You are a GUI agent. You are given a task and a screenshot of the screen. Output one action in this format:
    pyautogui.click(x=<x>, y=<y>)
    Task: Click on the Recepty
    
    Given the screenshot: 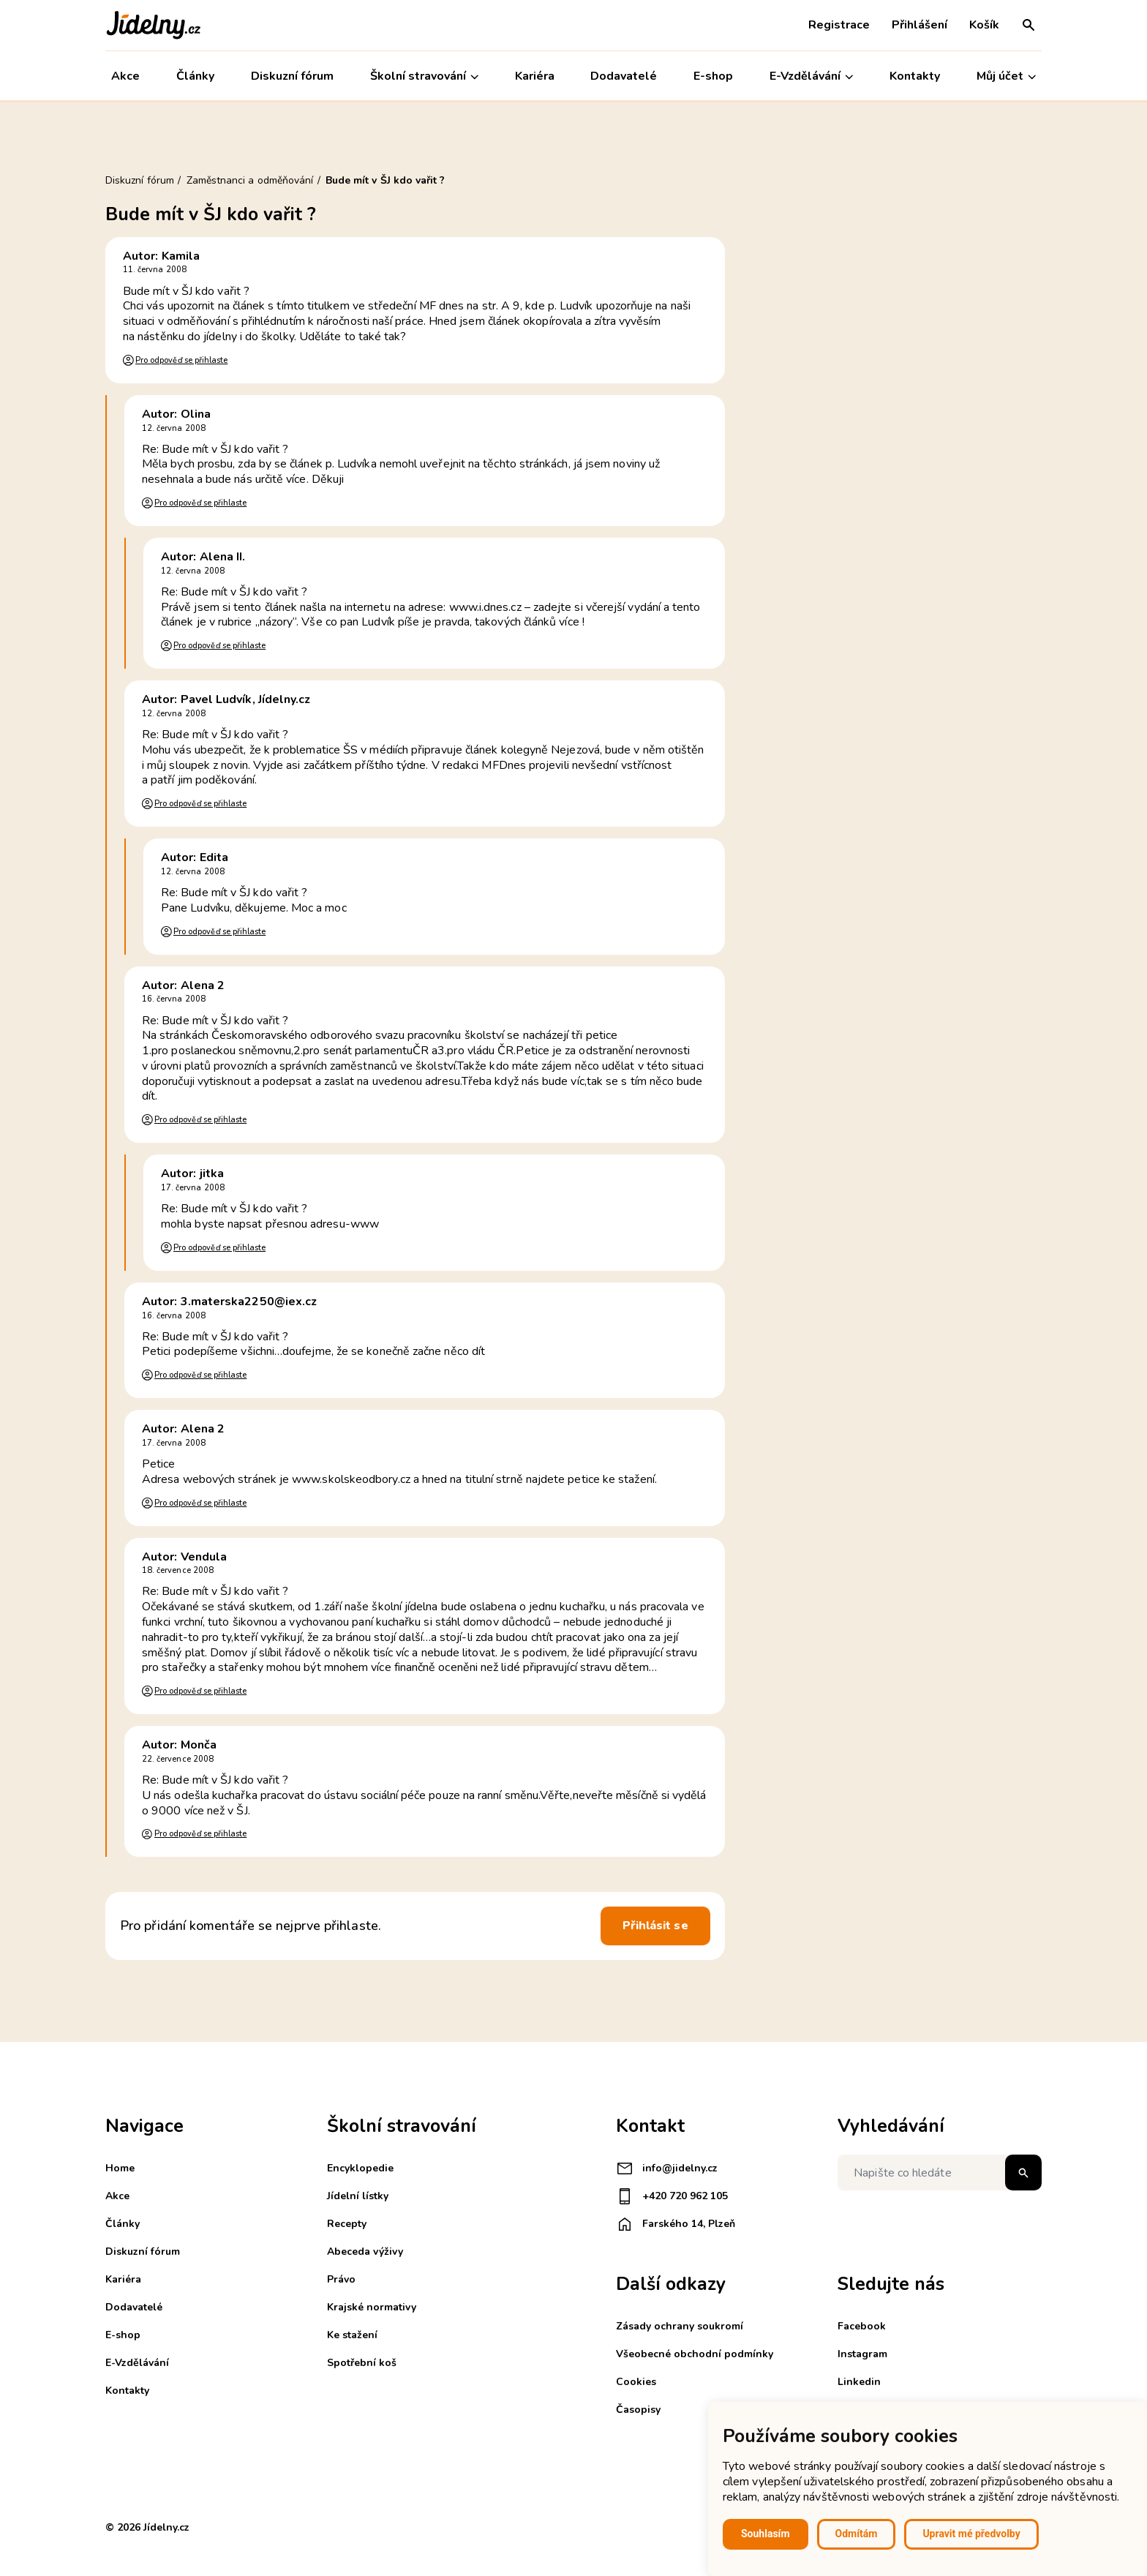 What is the action you would take?
    pyautogui.click(x=346, y=2224)
    